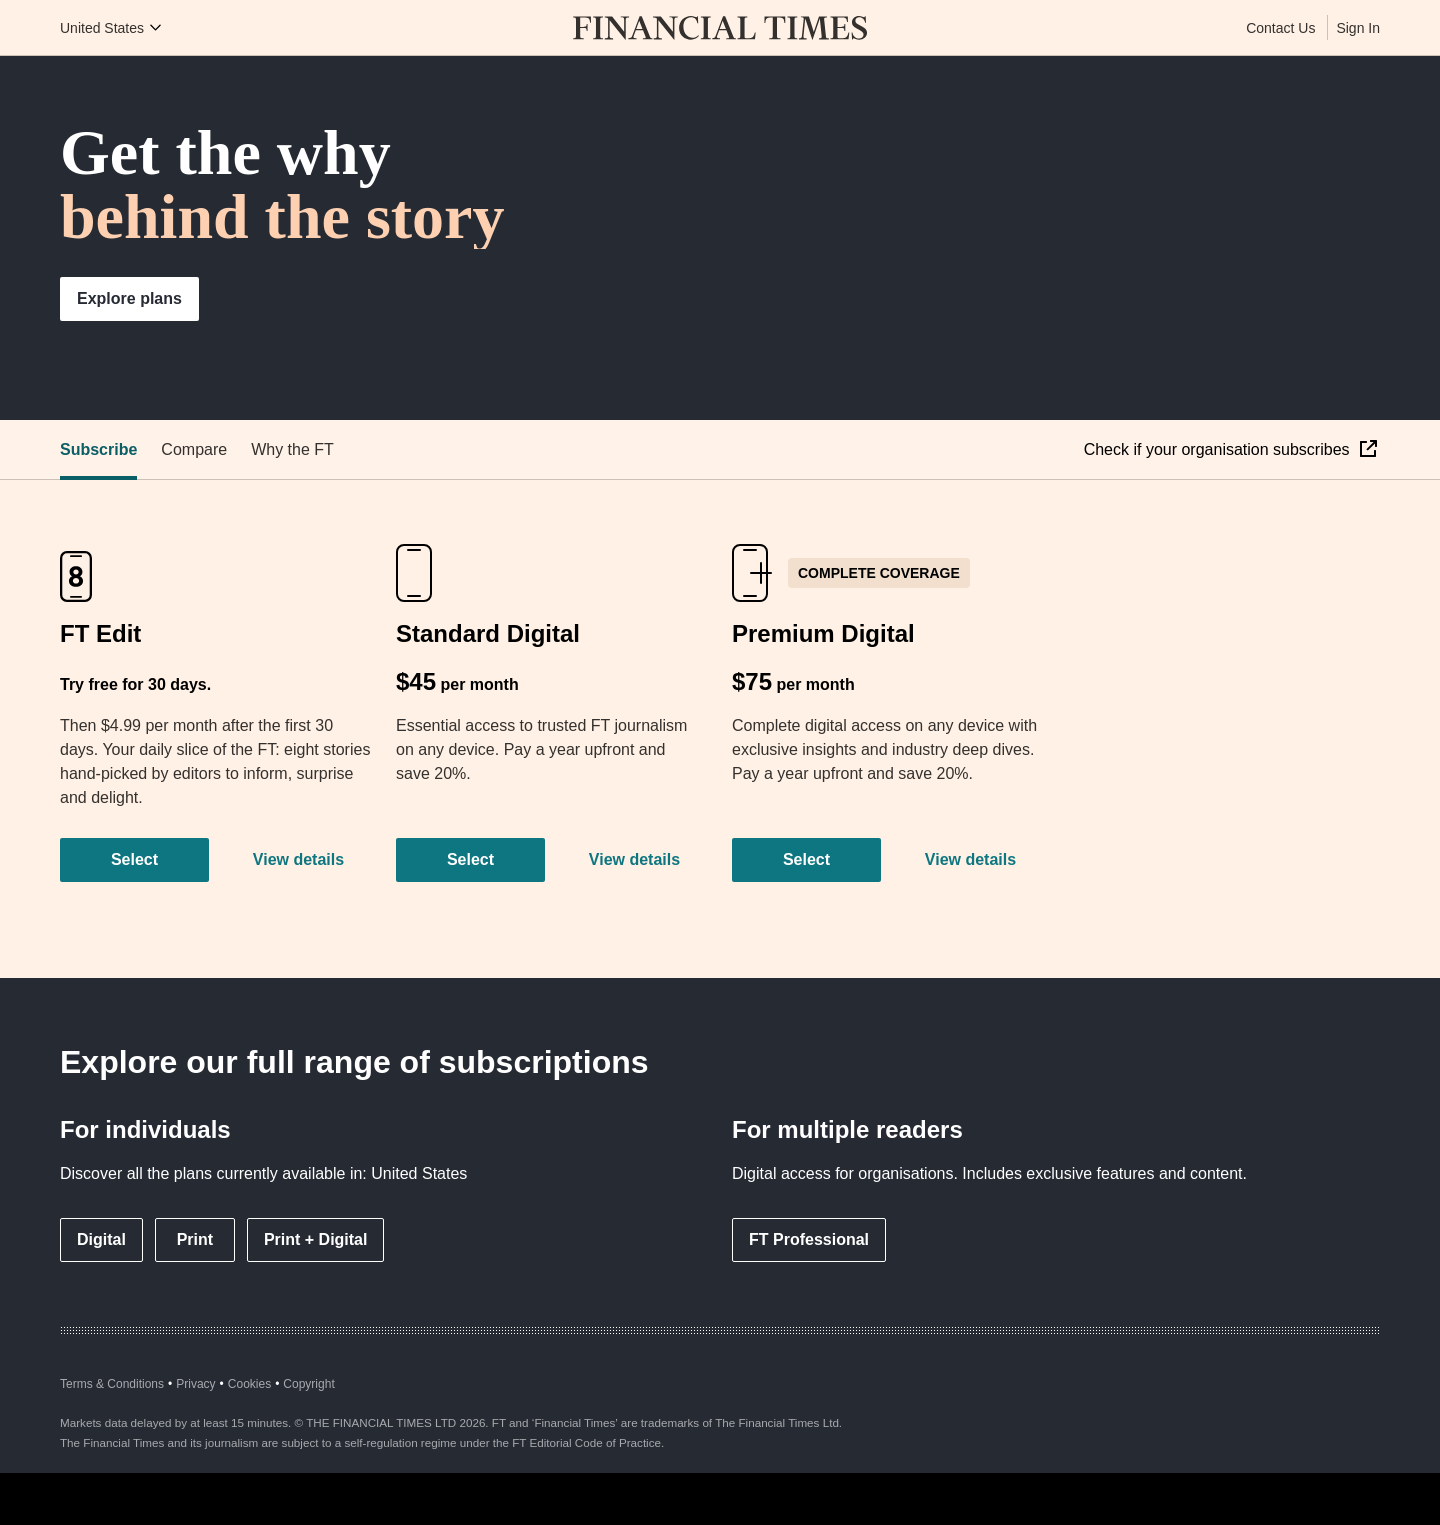 This screenshot has width=1440, height=1525. I want to click on Why the FT, so click(292, 449).